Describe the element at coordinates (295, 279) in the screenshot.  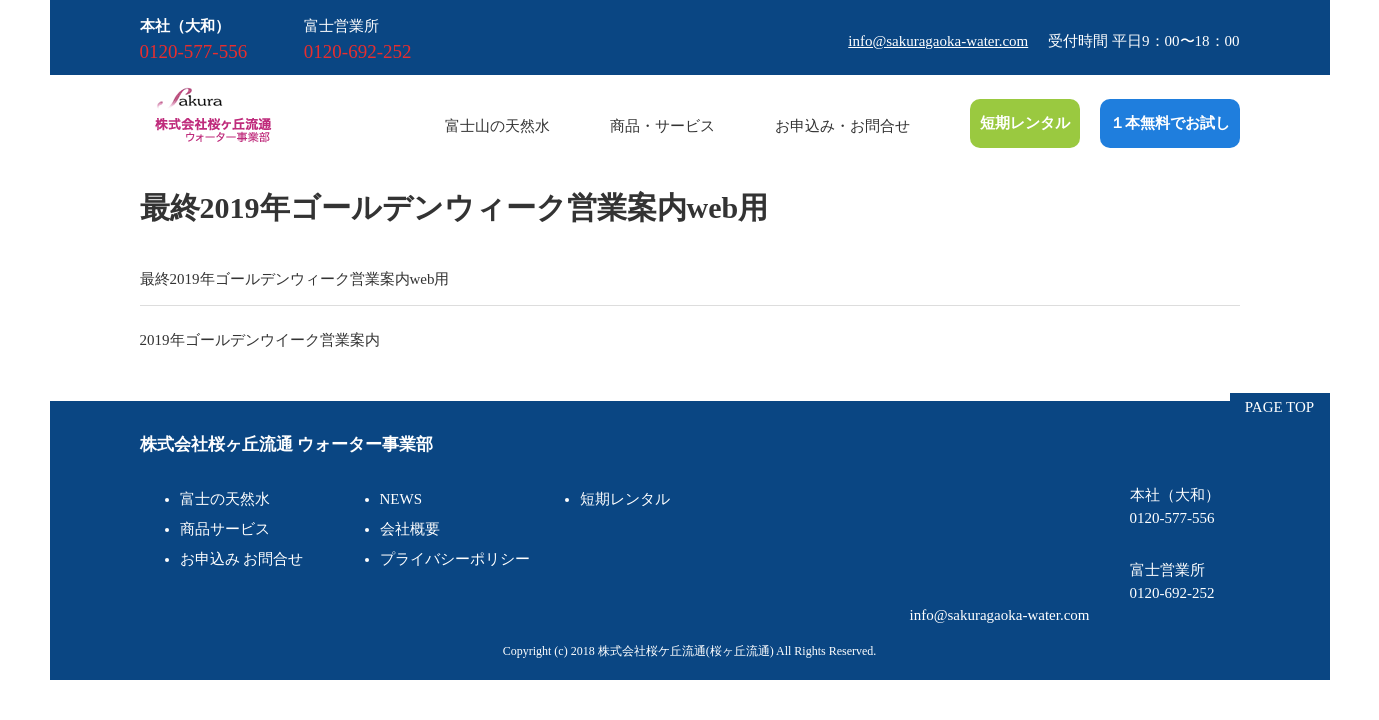
I see `最終2019年ゴールデンウィーク営業案内web用` at that location.